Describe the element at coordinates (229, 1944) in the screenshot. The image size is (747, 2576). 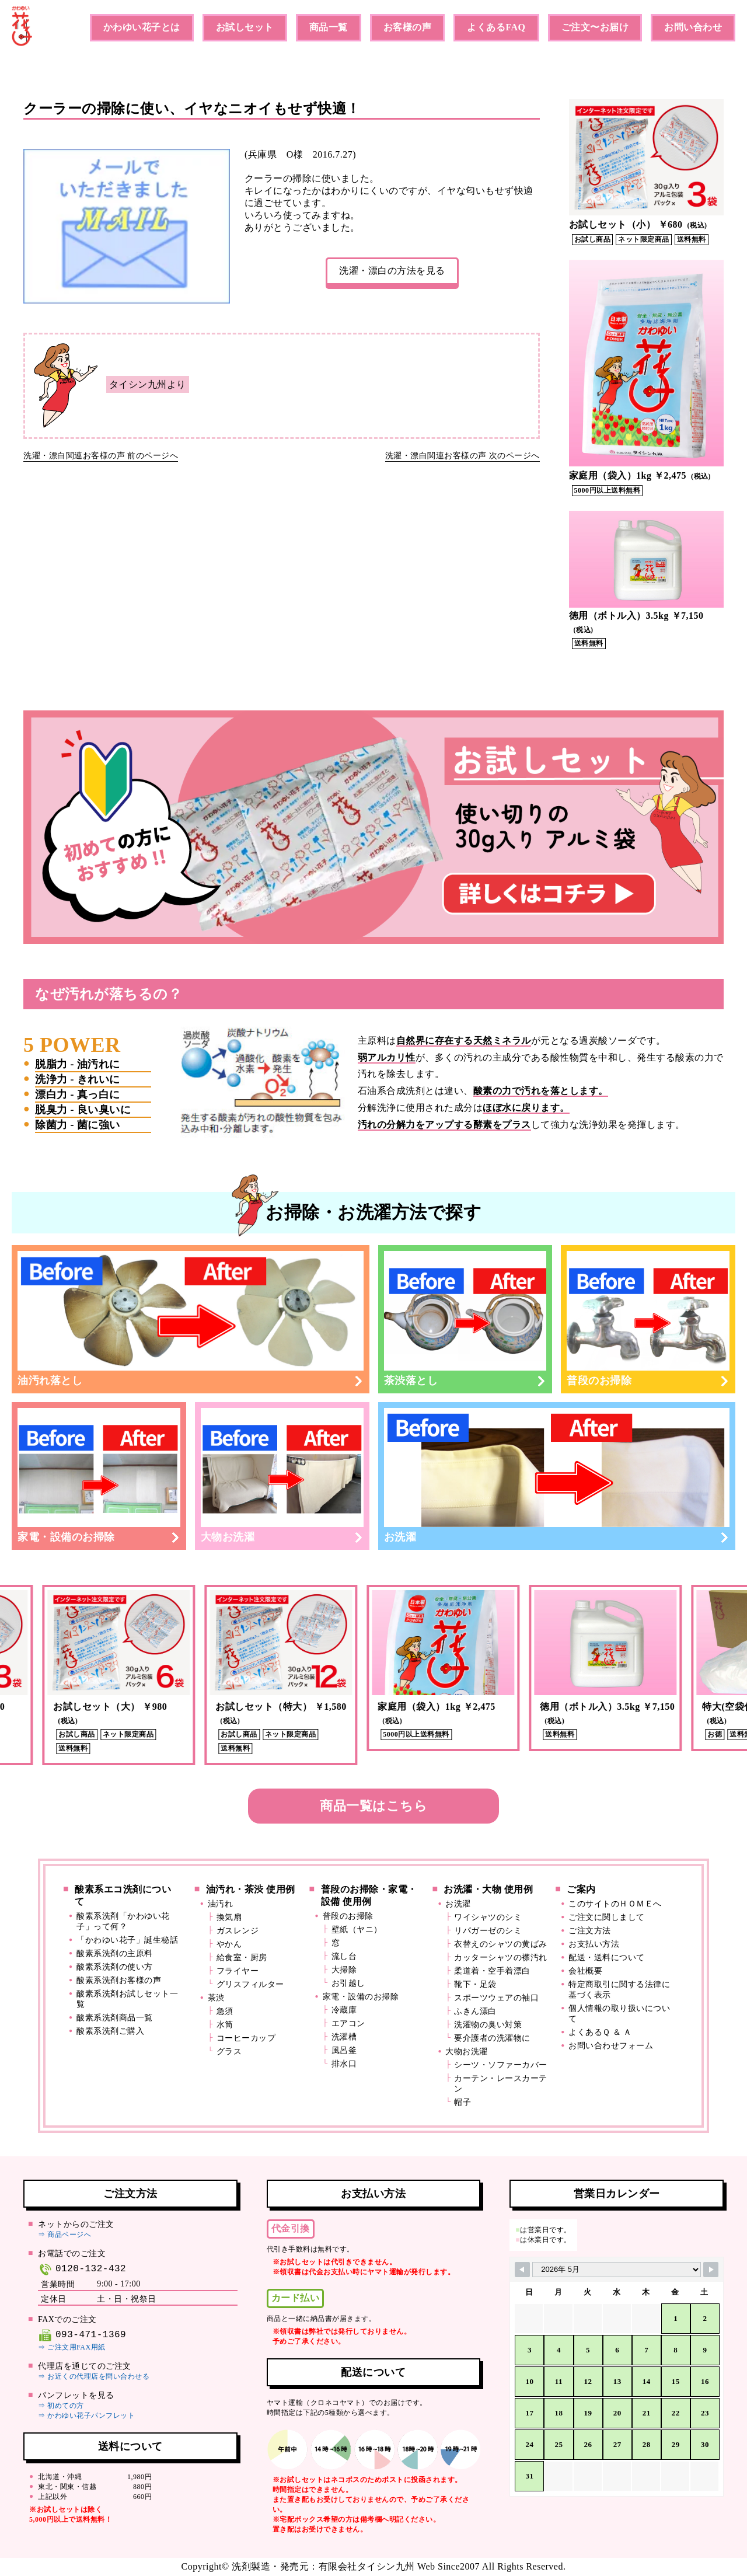
I see `やかん` at that location.